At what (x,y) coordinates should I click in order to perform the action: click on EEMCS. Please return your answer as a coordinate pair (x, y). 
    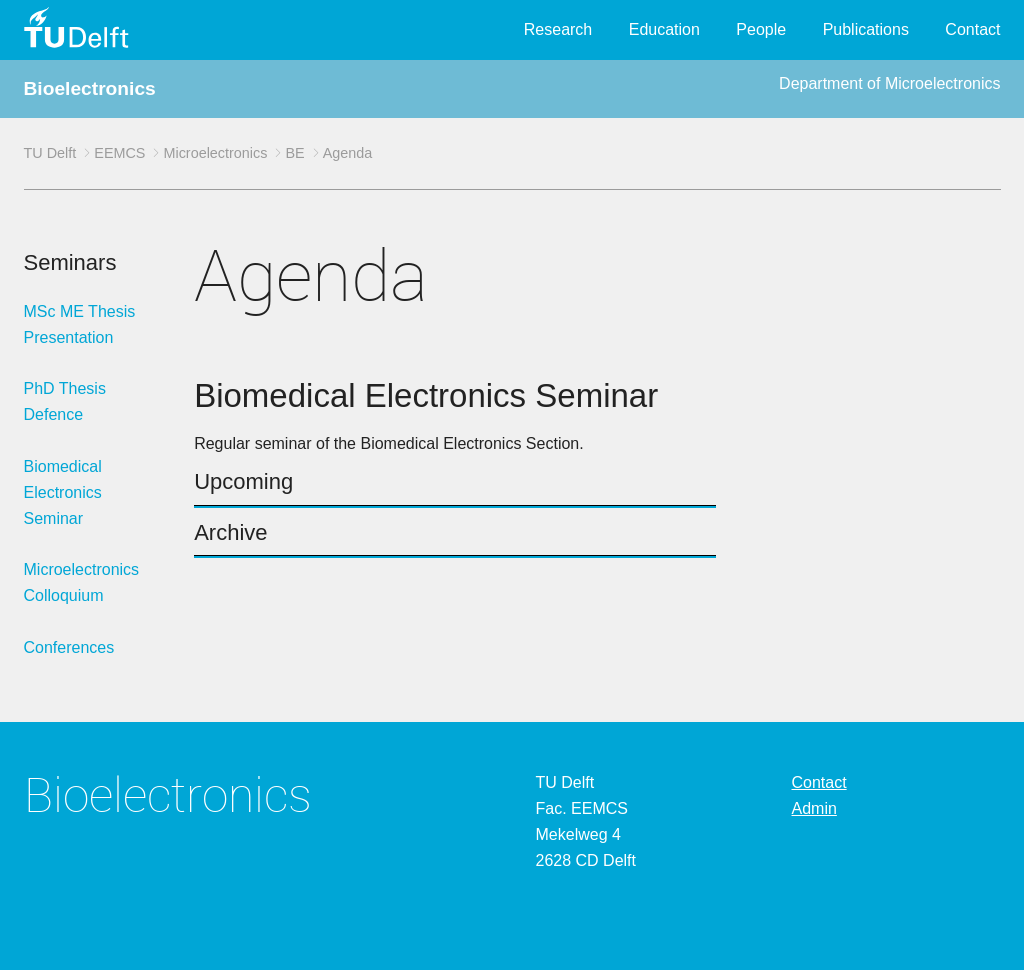
    Looking at the image, I should click on (119, 153).